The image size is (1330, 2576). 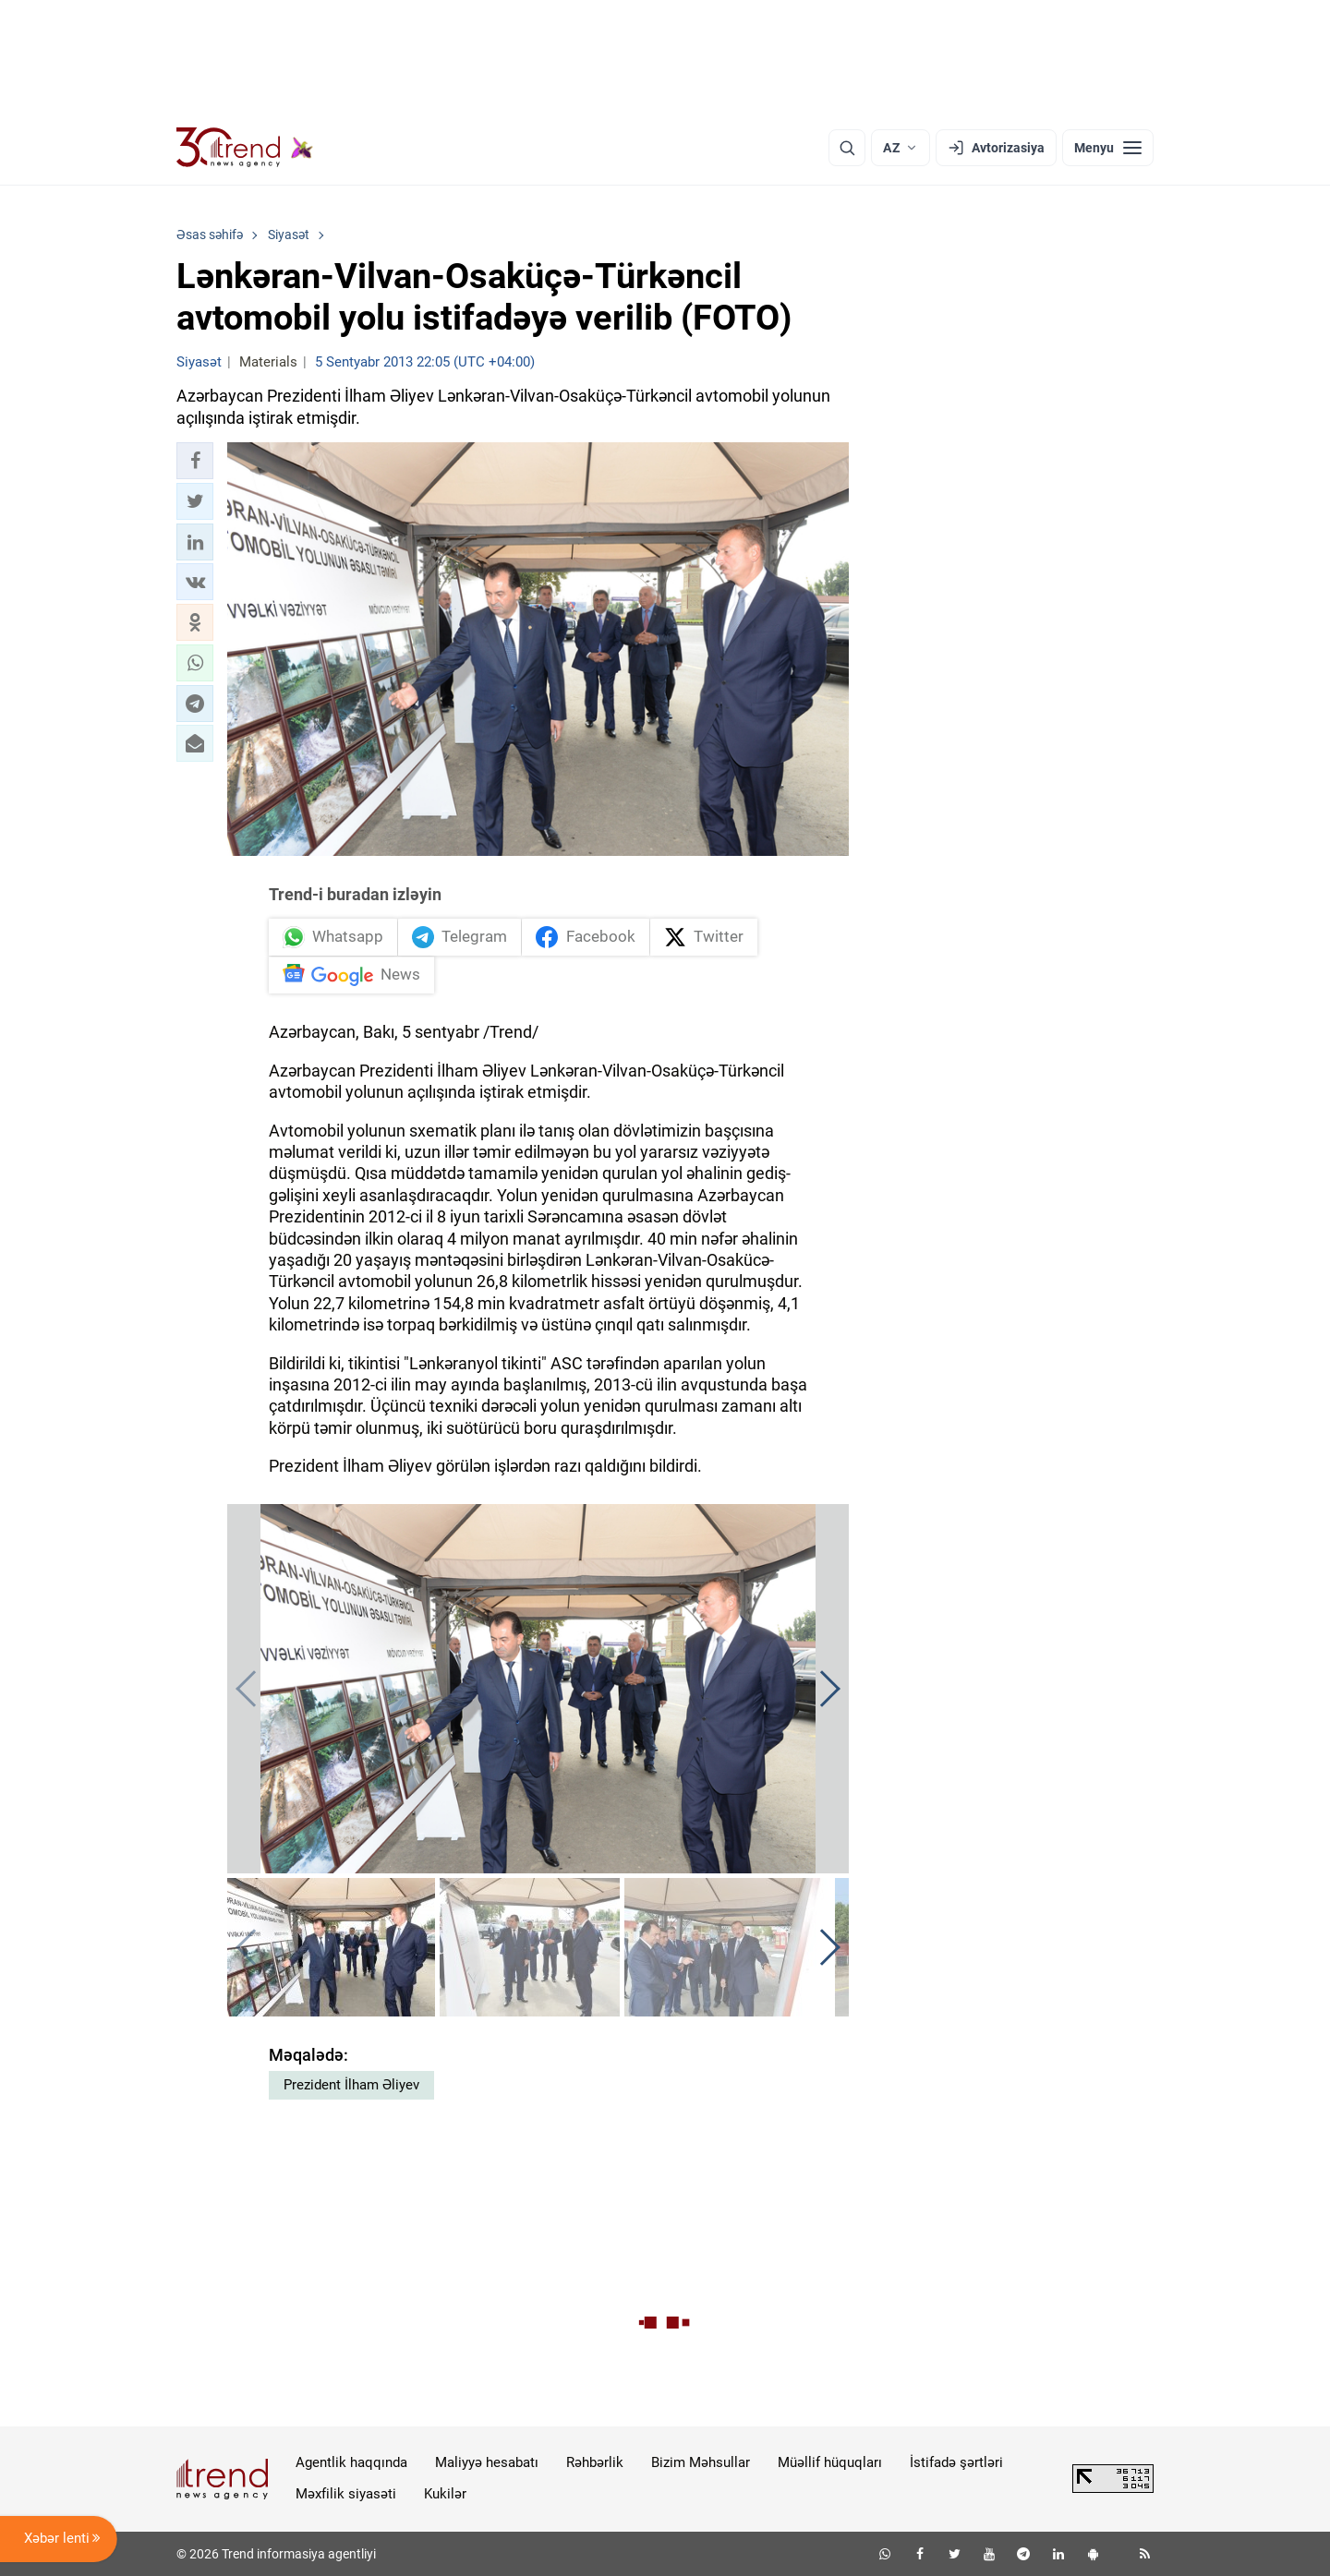 What do you see at coordinates (346, 2494) in the screenshot?
I see `Məxfilik siyasəti` at bounding box center [346, 2494].